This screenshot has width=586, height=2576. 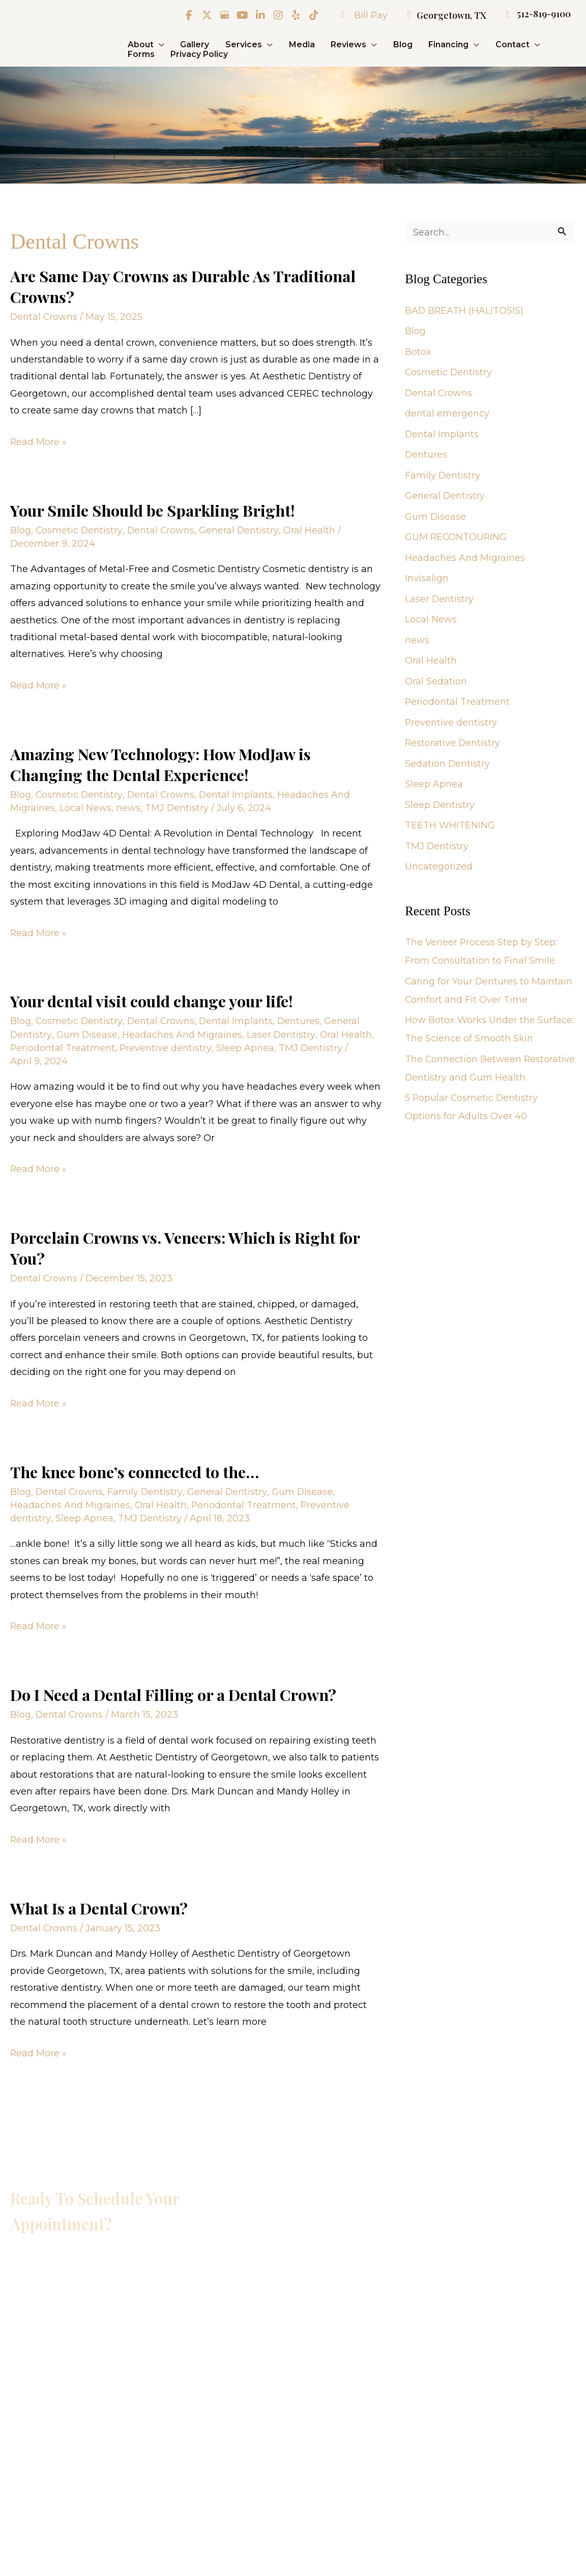 What do you see at coordinates (276, 15) in the screenshot?
I see `[view our instagram profile]` at bounding box center [276, 15].